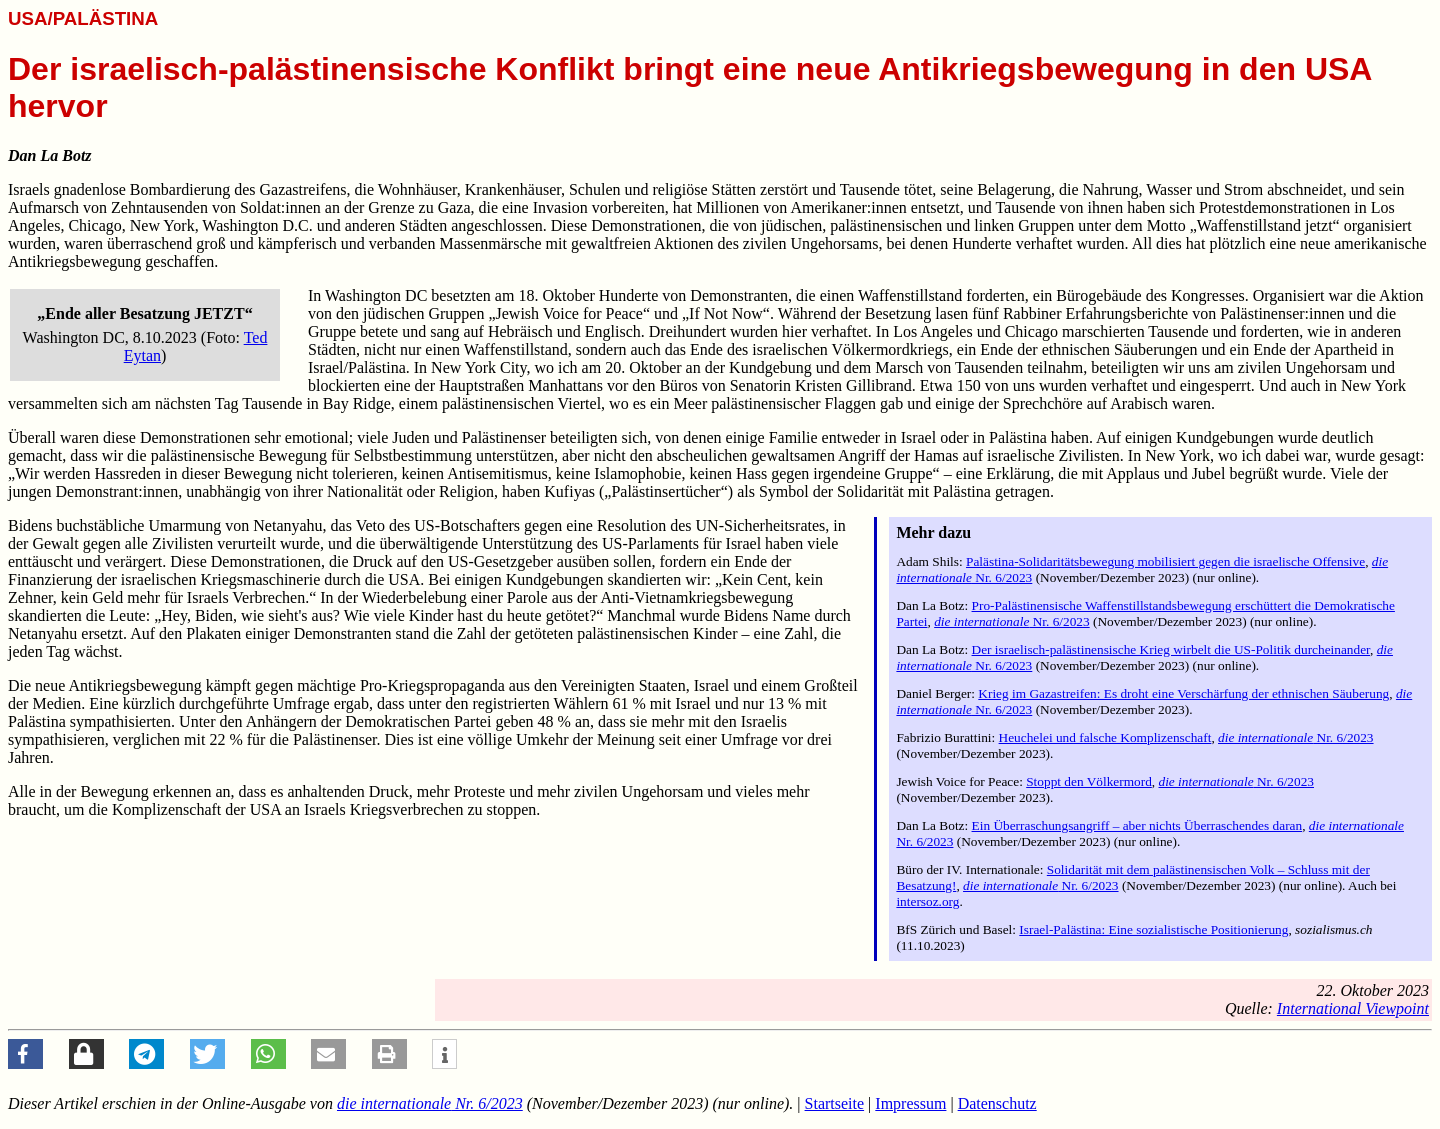  I want to click on Ein Überraschungsangriff – aber nichts Überraschendes daran, so click(1137, 825).